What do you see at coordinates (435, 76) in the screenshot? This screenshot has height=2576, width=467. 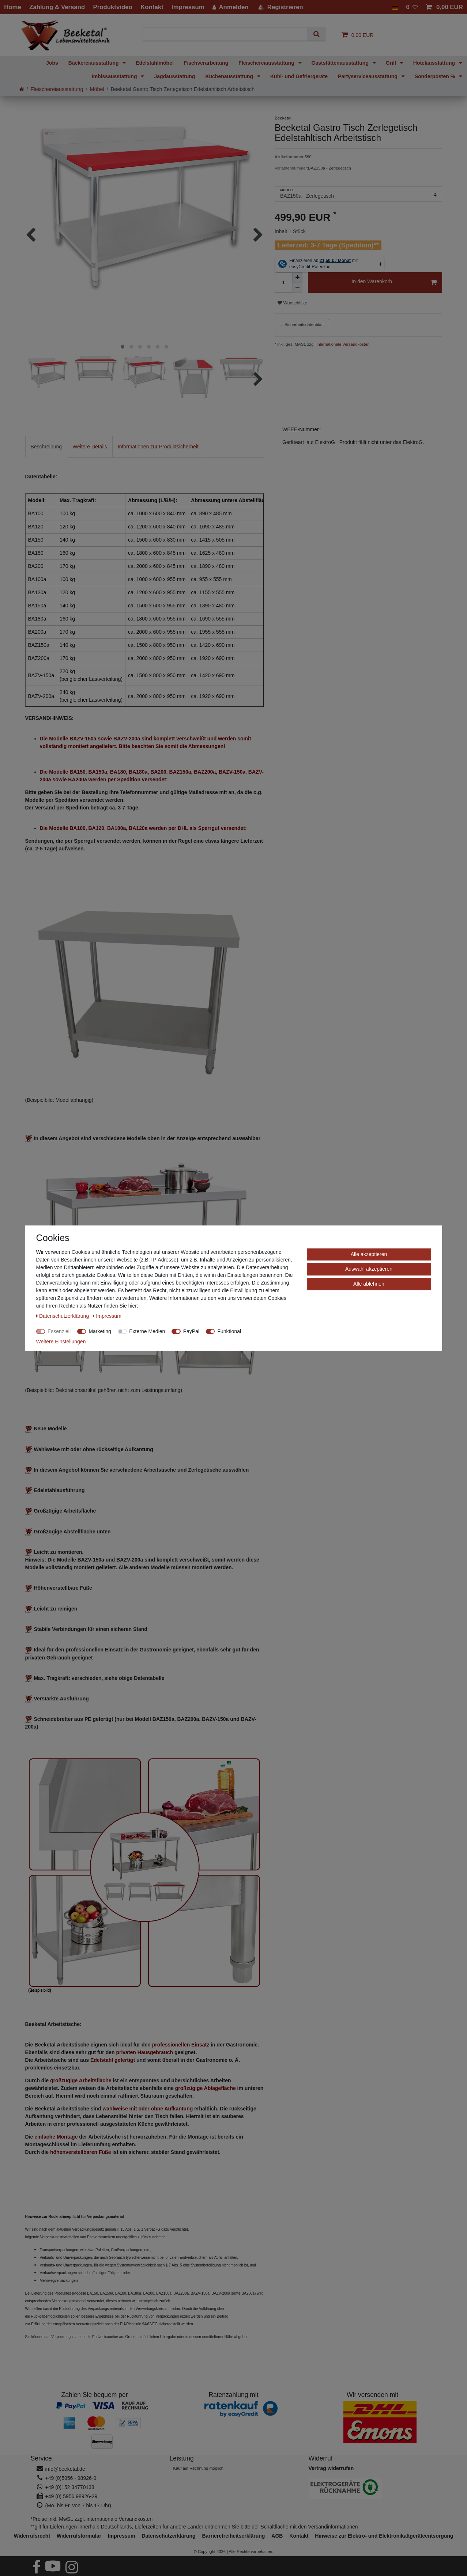 I see `Sonderposten %` at bounding box center [435, 76].